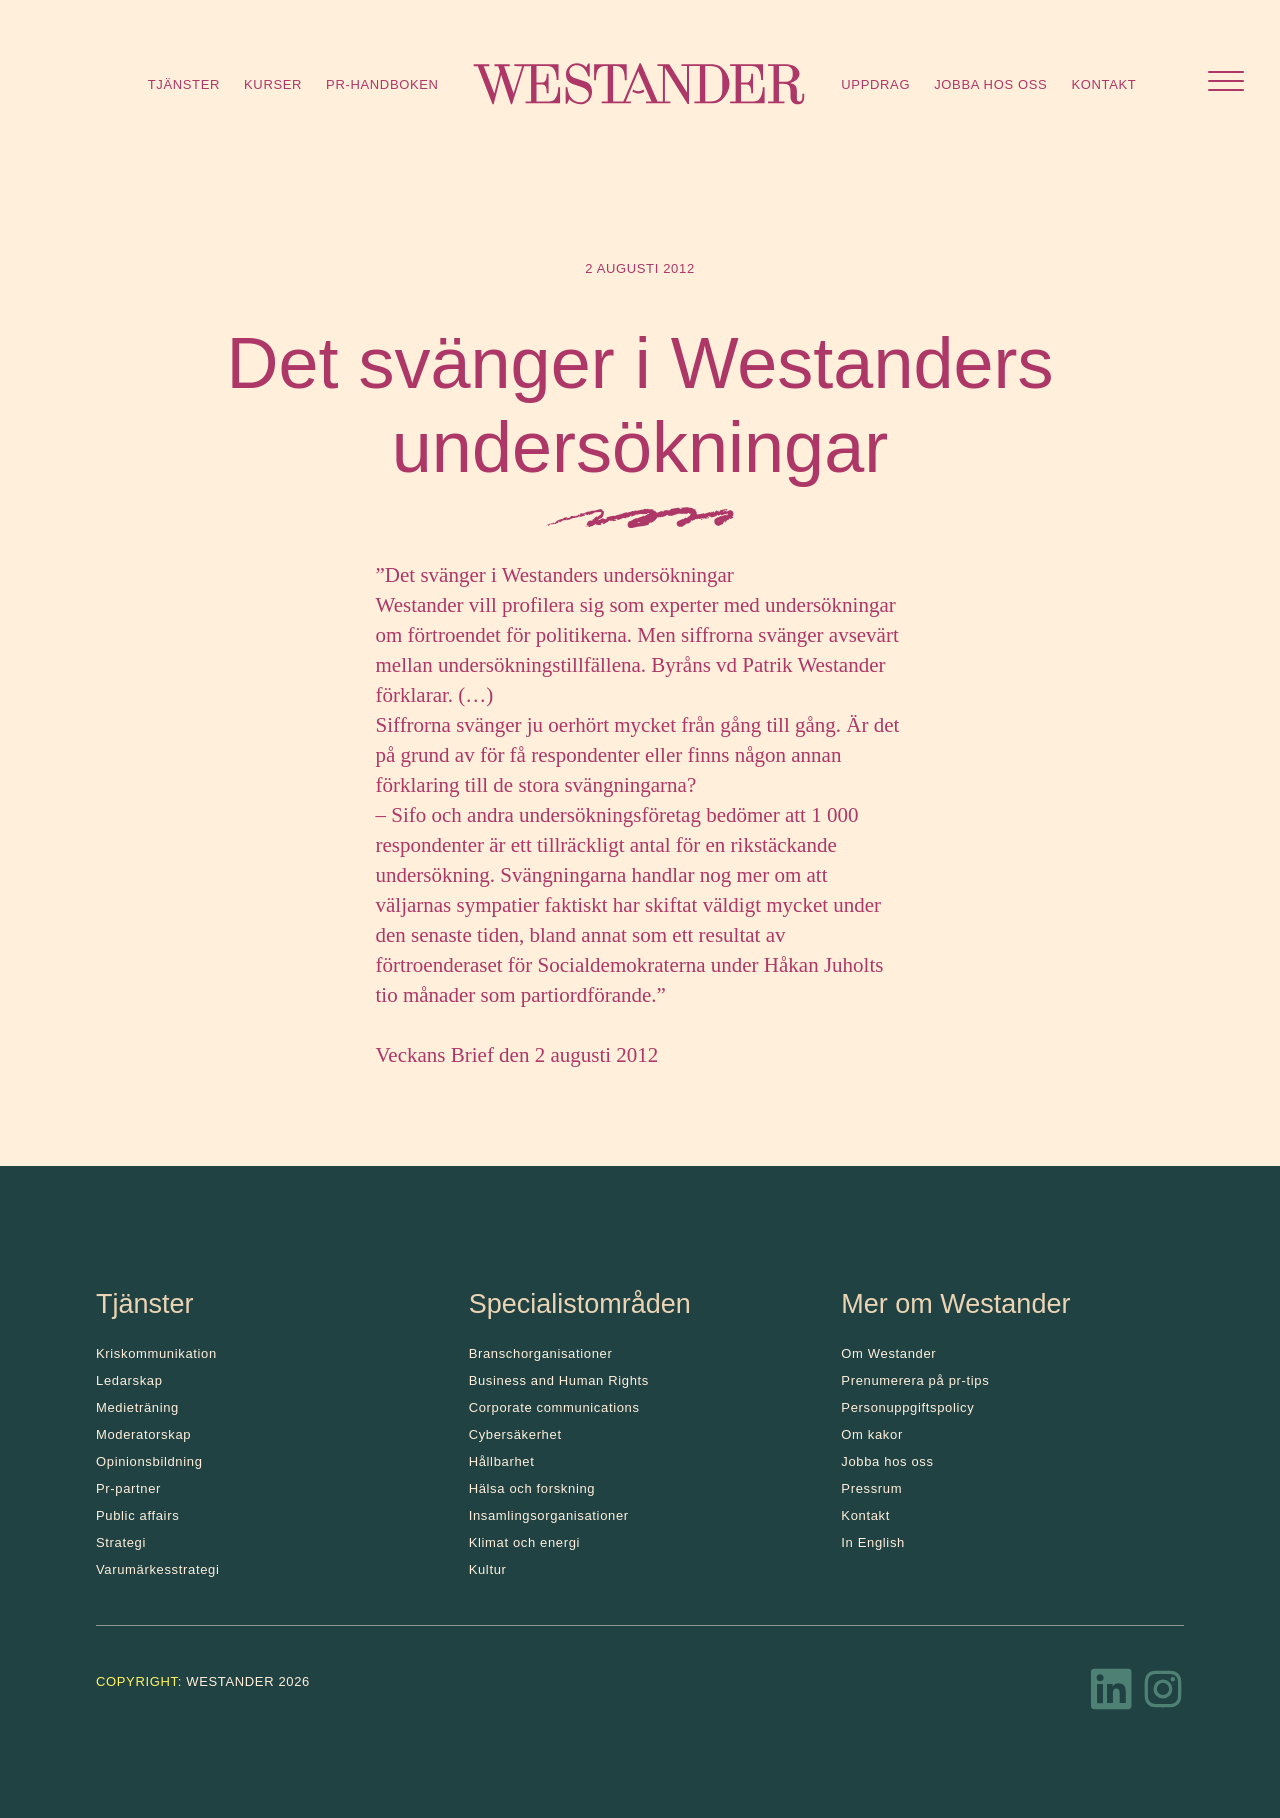 The image size is (1280, 1818). What do you see at coordinates (121, 1542) in the screenshot?
I see `Strategi` at bounding box center [121, 1542].